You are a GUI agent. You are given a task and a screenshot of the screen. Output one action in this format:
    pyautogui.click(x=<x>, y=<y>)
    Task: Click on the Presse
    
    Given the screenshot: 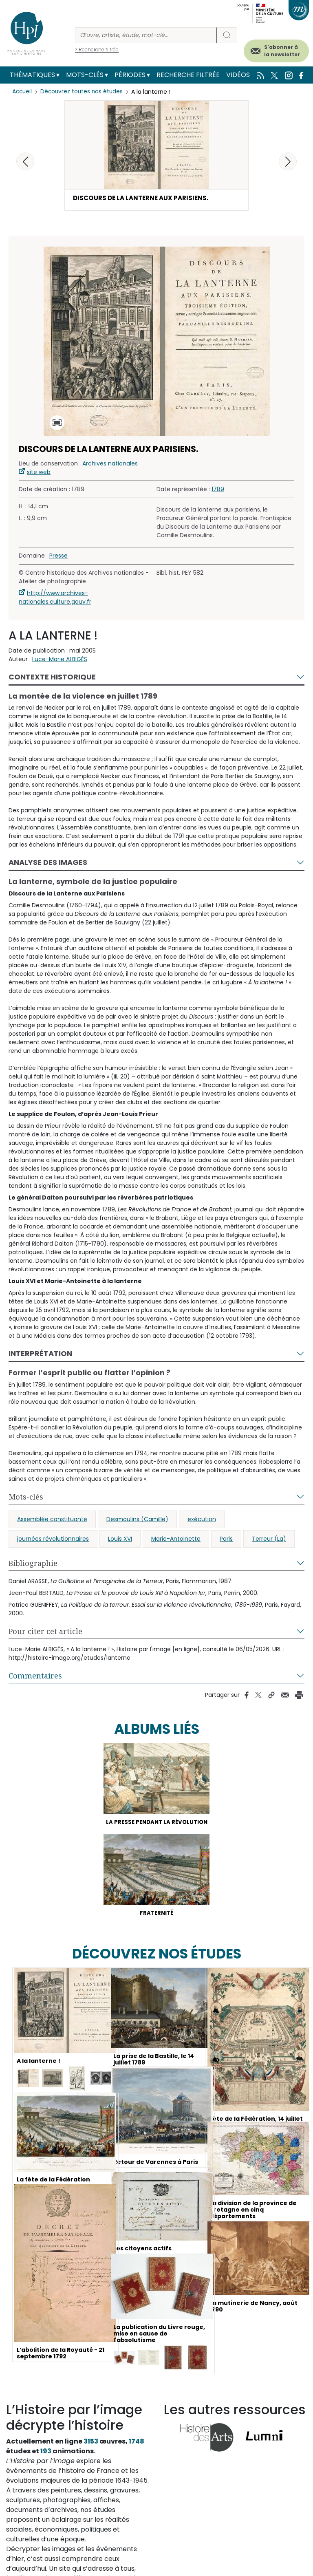 What is the action you would take?
    pyautogui.click(x=58, y=559)
    